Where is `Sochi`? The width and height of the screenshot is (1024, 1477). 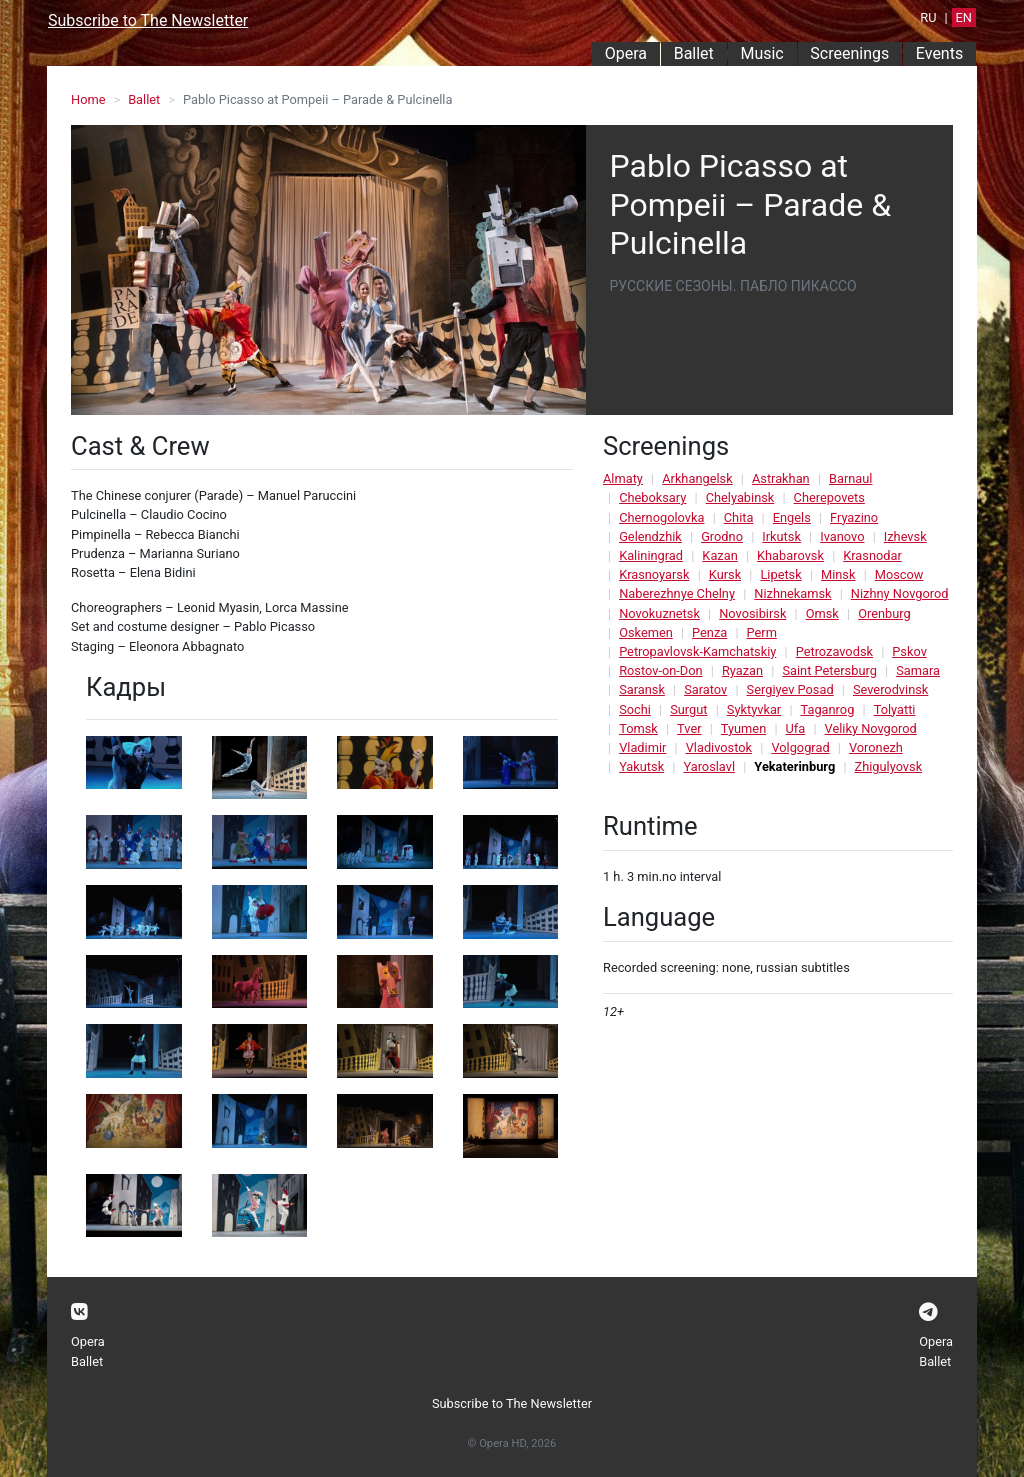
Sochi is located at coordinates (635, 709).